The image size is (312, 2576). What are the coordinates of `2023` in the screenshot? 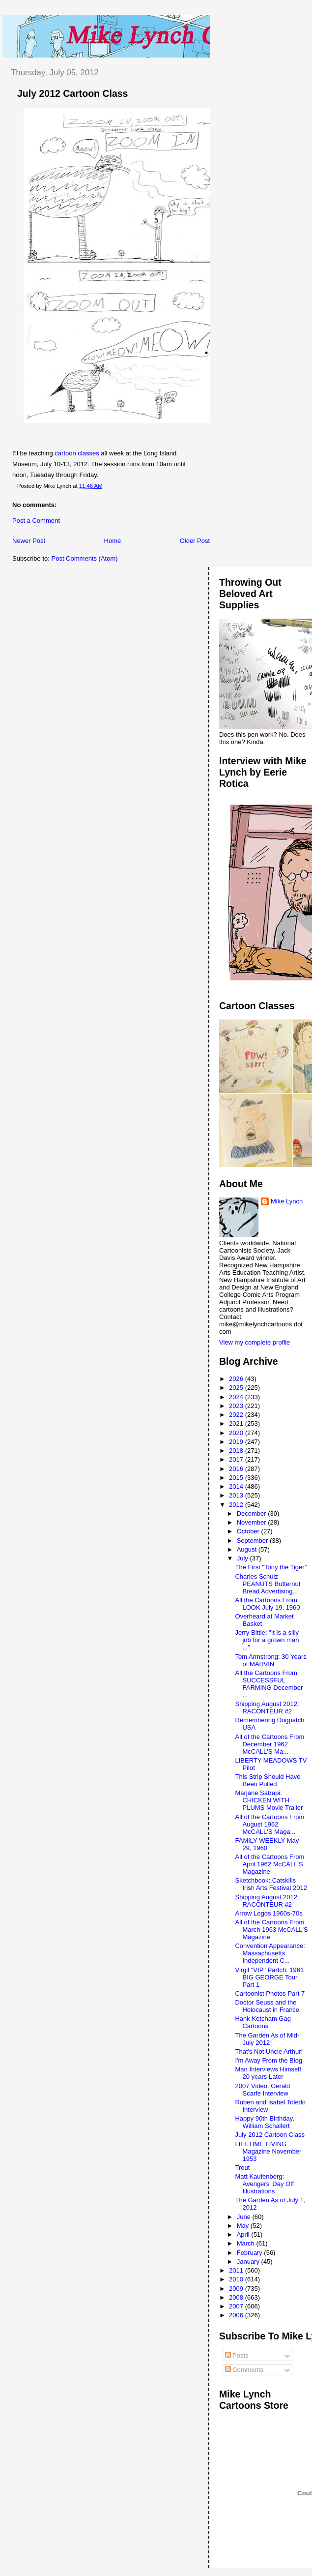 It's located at (237, 1405).